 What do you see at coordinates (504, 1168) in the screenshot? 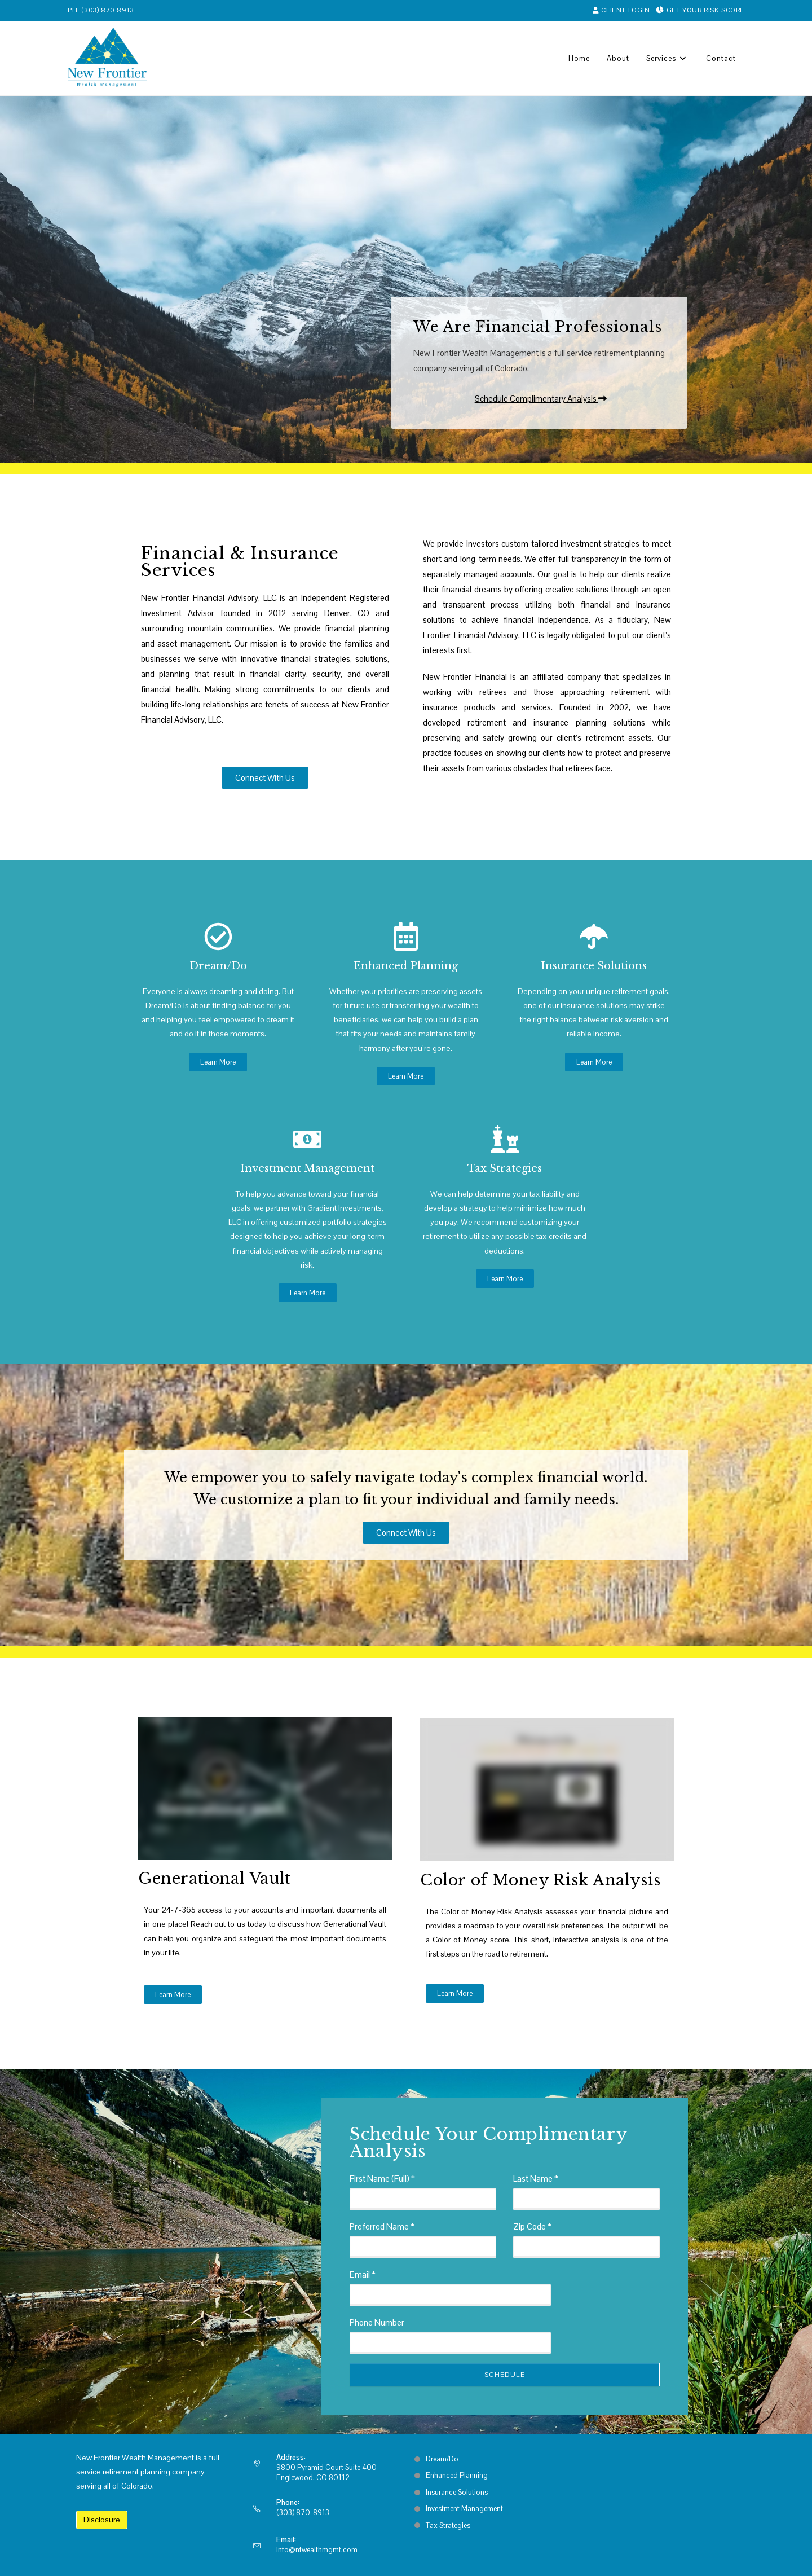
I see `Tax Strategies` at bounding box center [504, 1168].